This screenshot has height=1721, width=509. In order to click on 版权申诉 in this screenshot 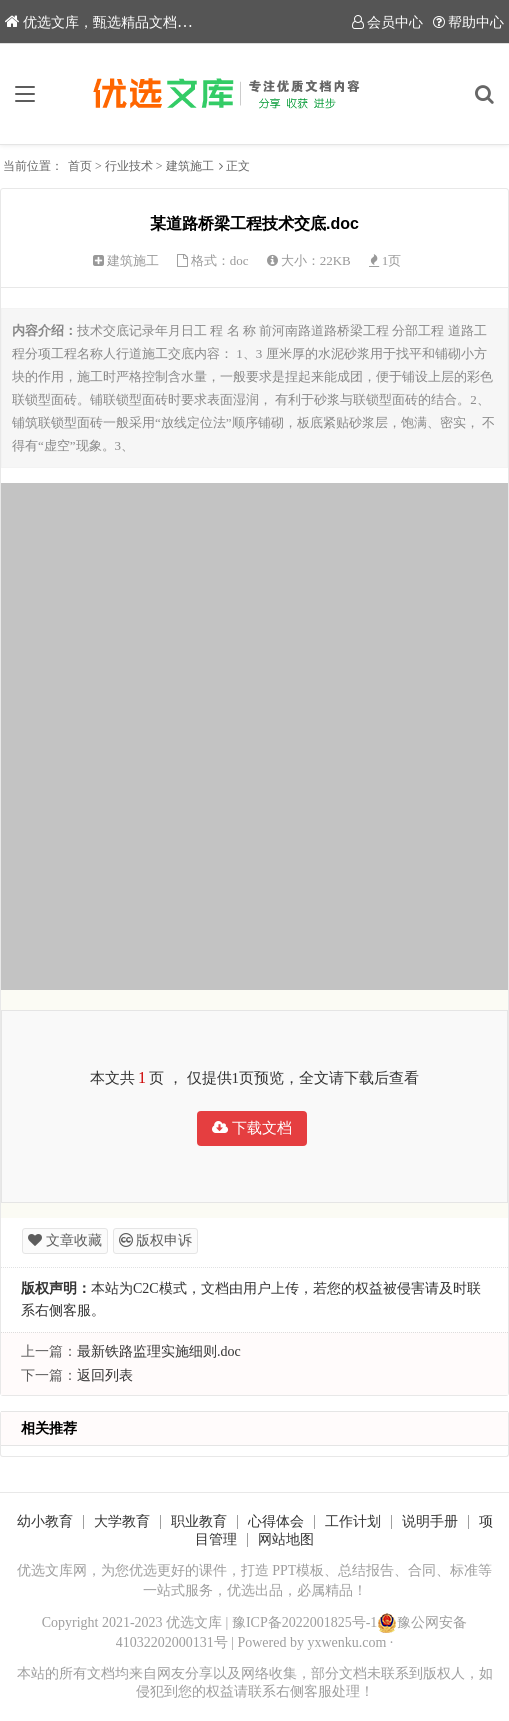, I will do `click(156, 1240)`.